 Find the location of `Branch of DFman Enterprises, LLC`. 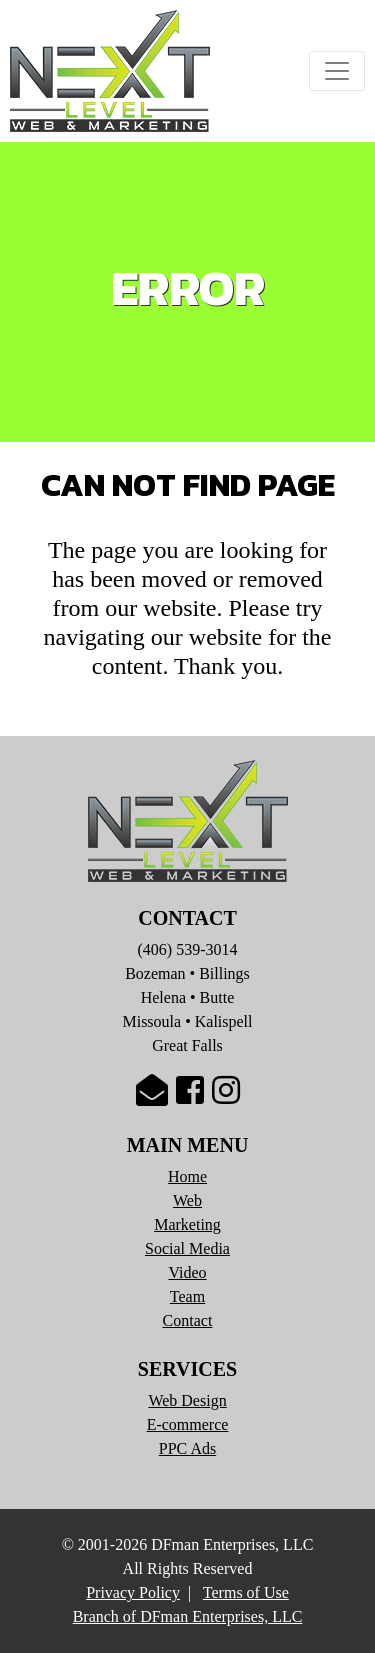

Branch of DFman Enterprises, LLC is located at coordinates (188, 1616).